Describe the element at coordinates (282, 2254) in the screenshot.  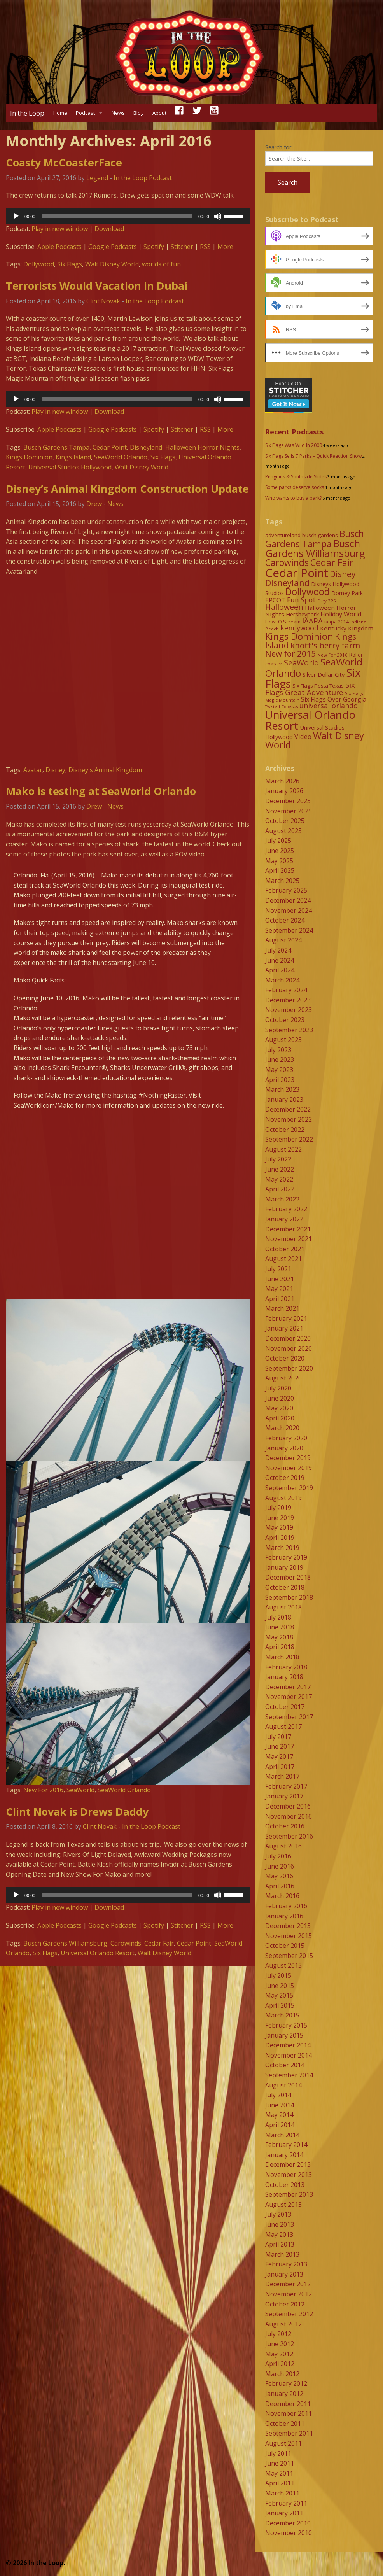
I see `March 2013` at that location.